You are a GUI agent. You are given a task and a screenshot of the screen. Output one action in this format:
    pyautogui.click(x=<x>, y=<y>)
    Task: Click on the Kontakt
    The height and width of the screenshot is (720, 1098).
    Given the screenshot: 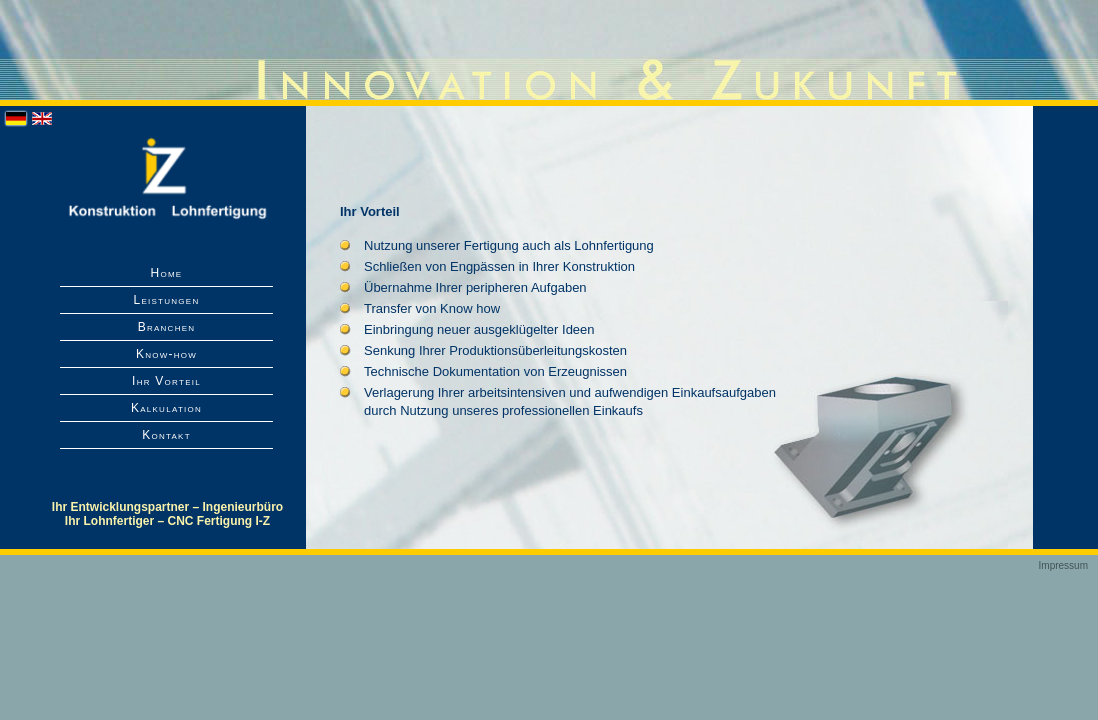 What is the action you would take?
    pyautogui.click(x=166, y=435)
    